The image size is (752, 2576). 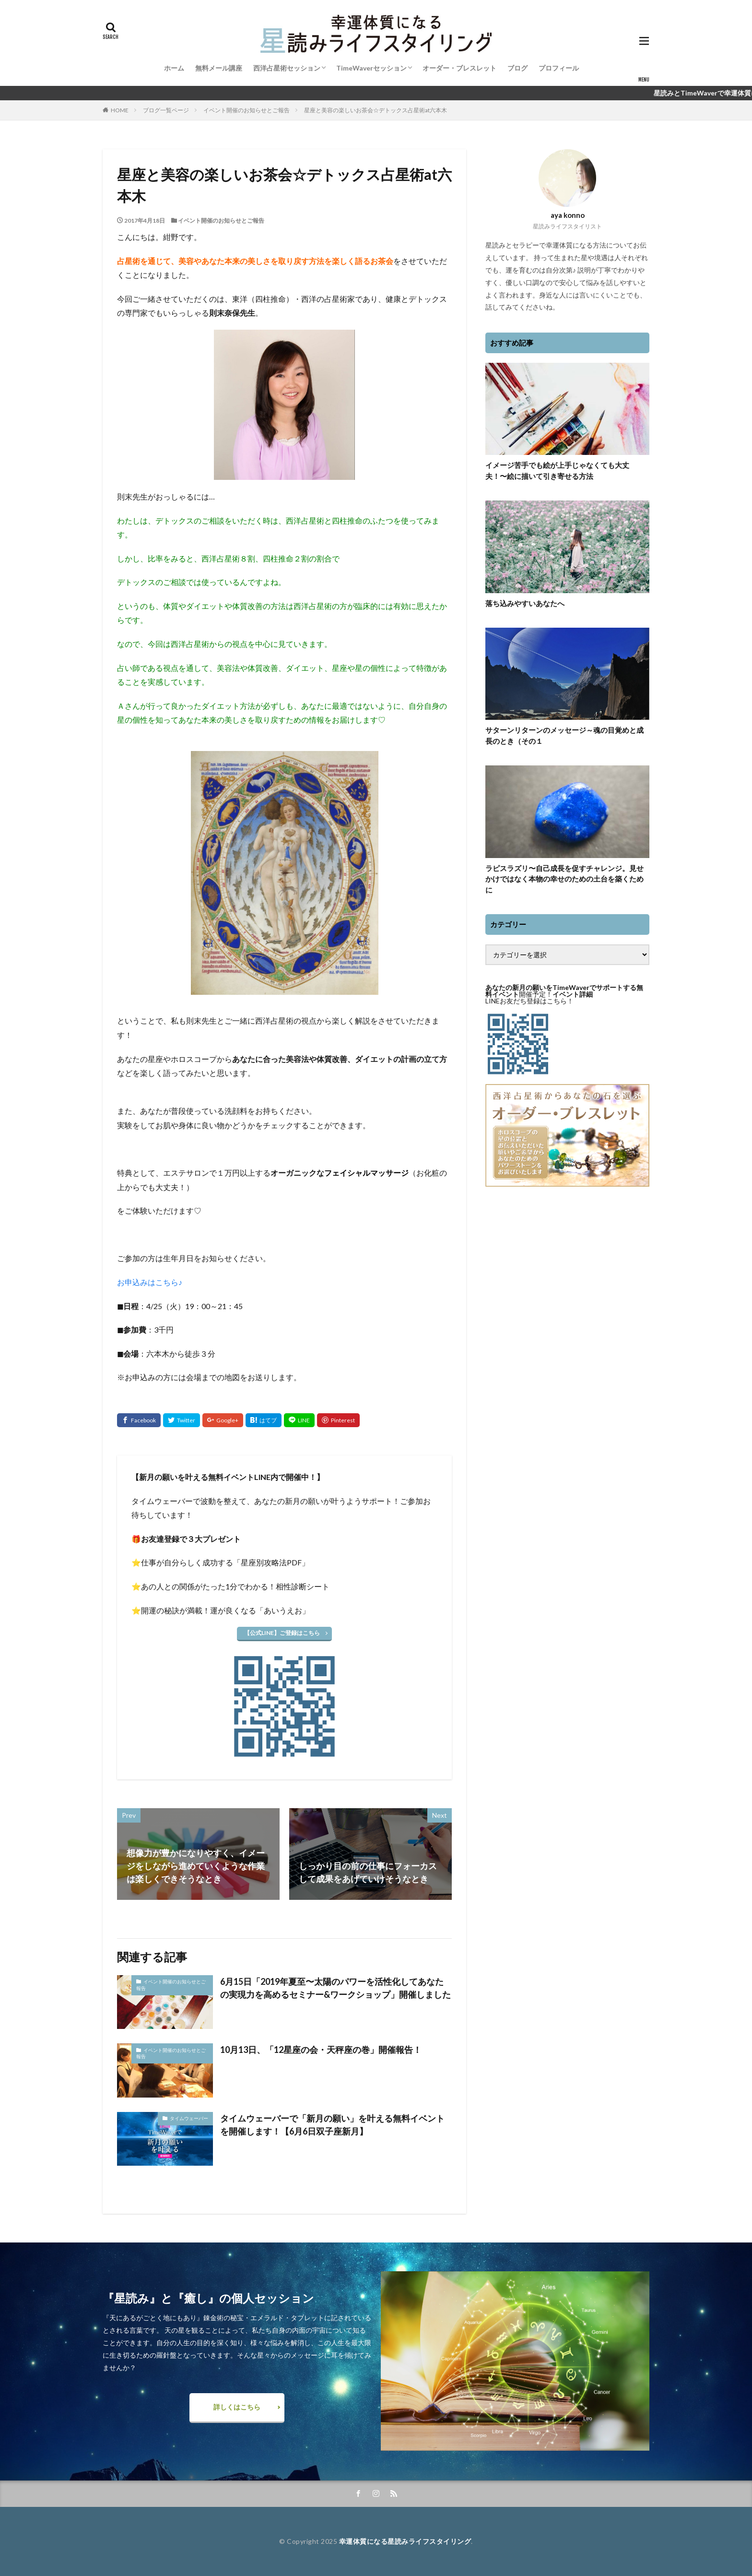 I want to click on ブログ, so click(x=517, y=68).